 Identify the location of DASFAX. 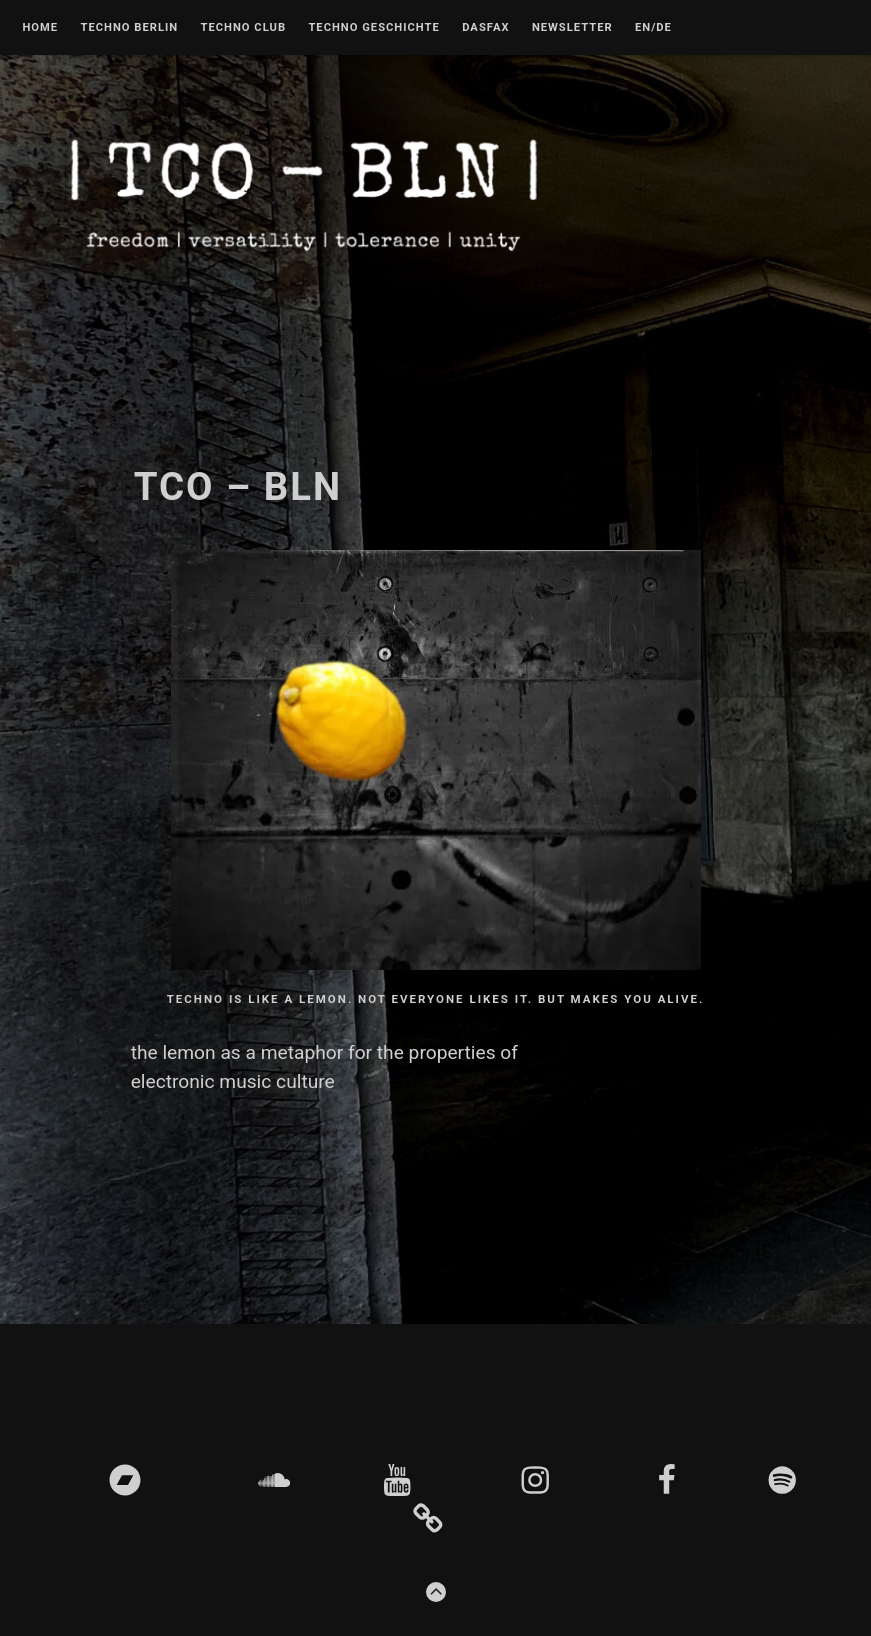
(485, 28).